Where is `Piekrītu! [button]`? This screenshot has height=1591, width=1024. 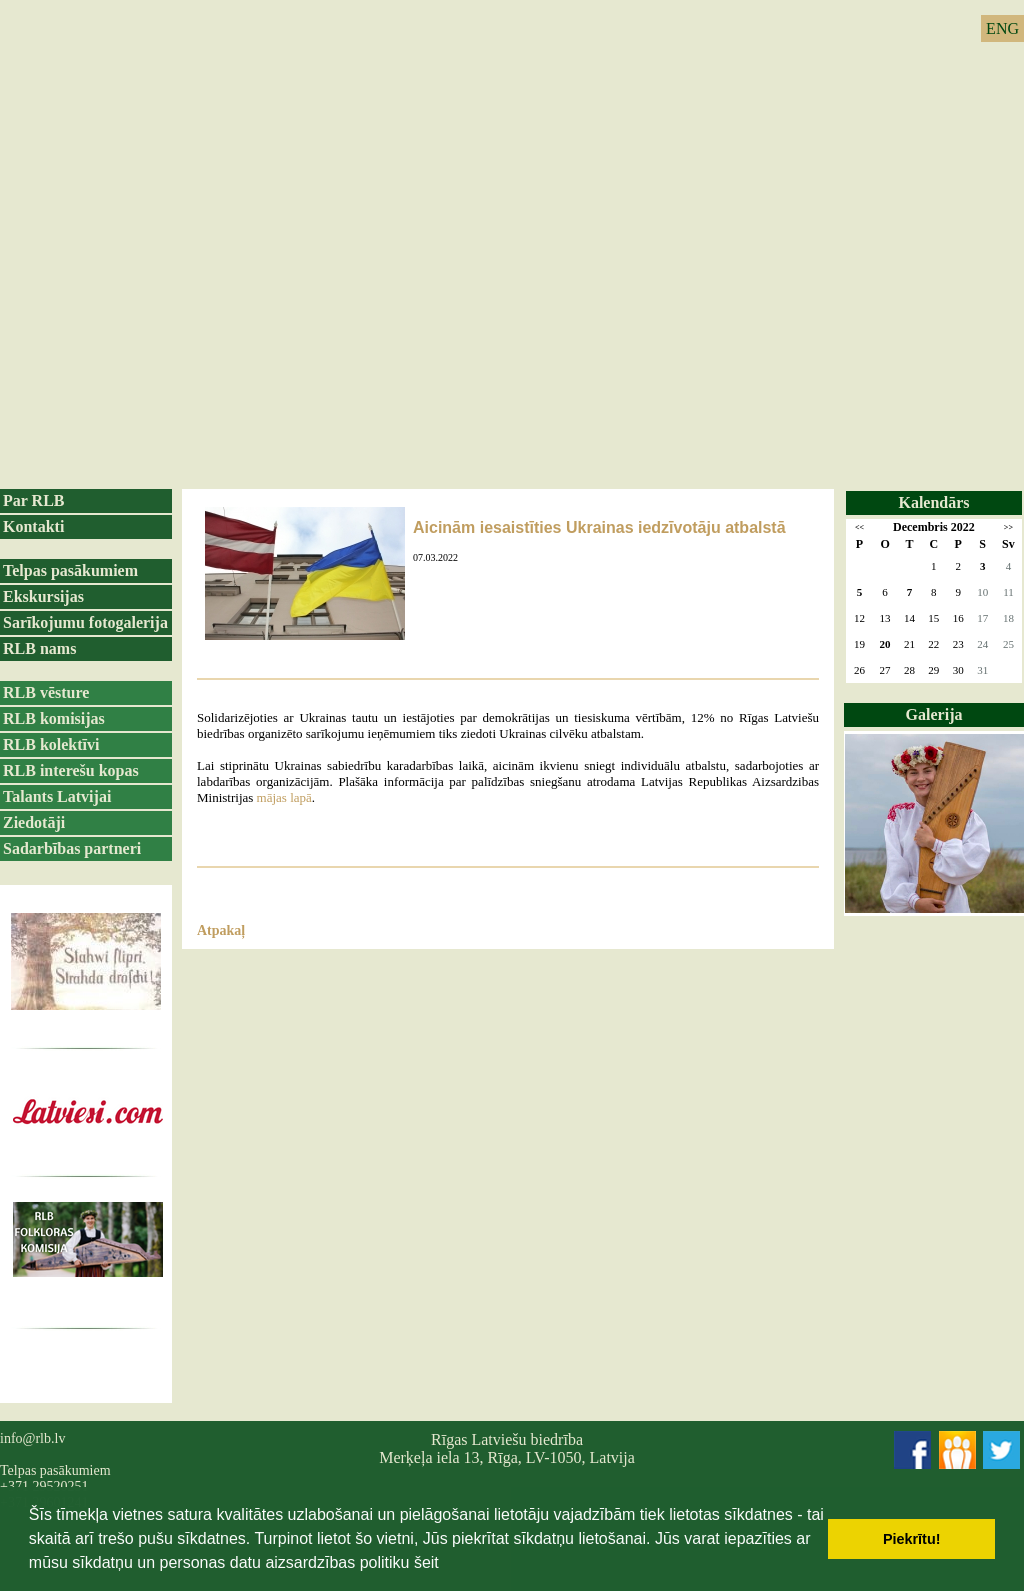 Piekrītu! [button] is located at coordinates (912, 1539).